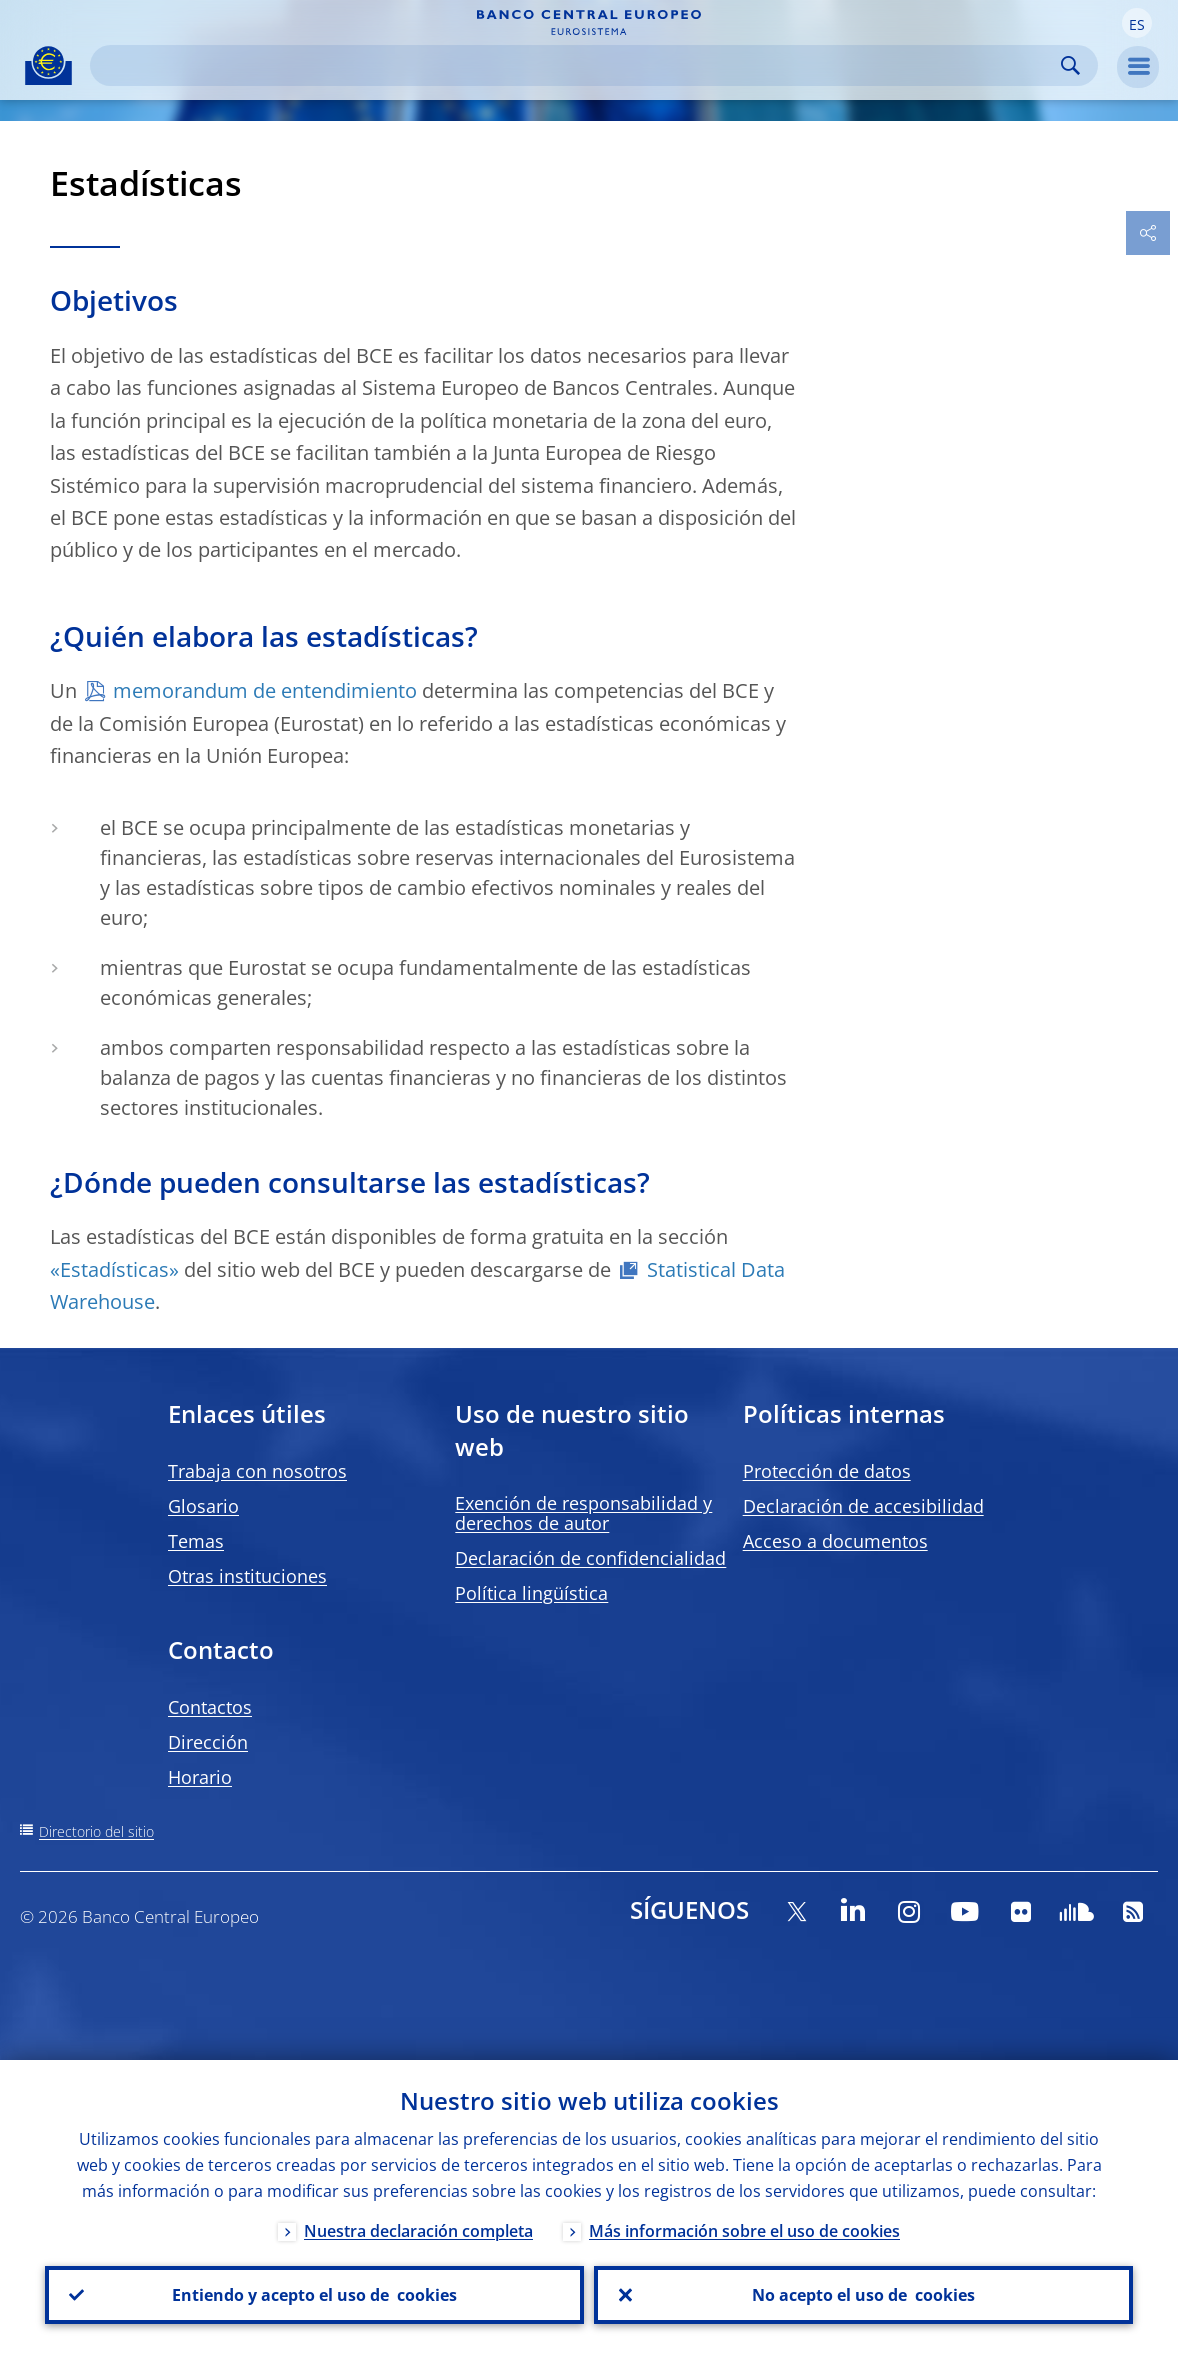 Image resolution: width=1178 pixels, height=2354 pixels. I want to click on Política lingüística, so click(531, 1593).